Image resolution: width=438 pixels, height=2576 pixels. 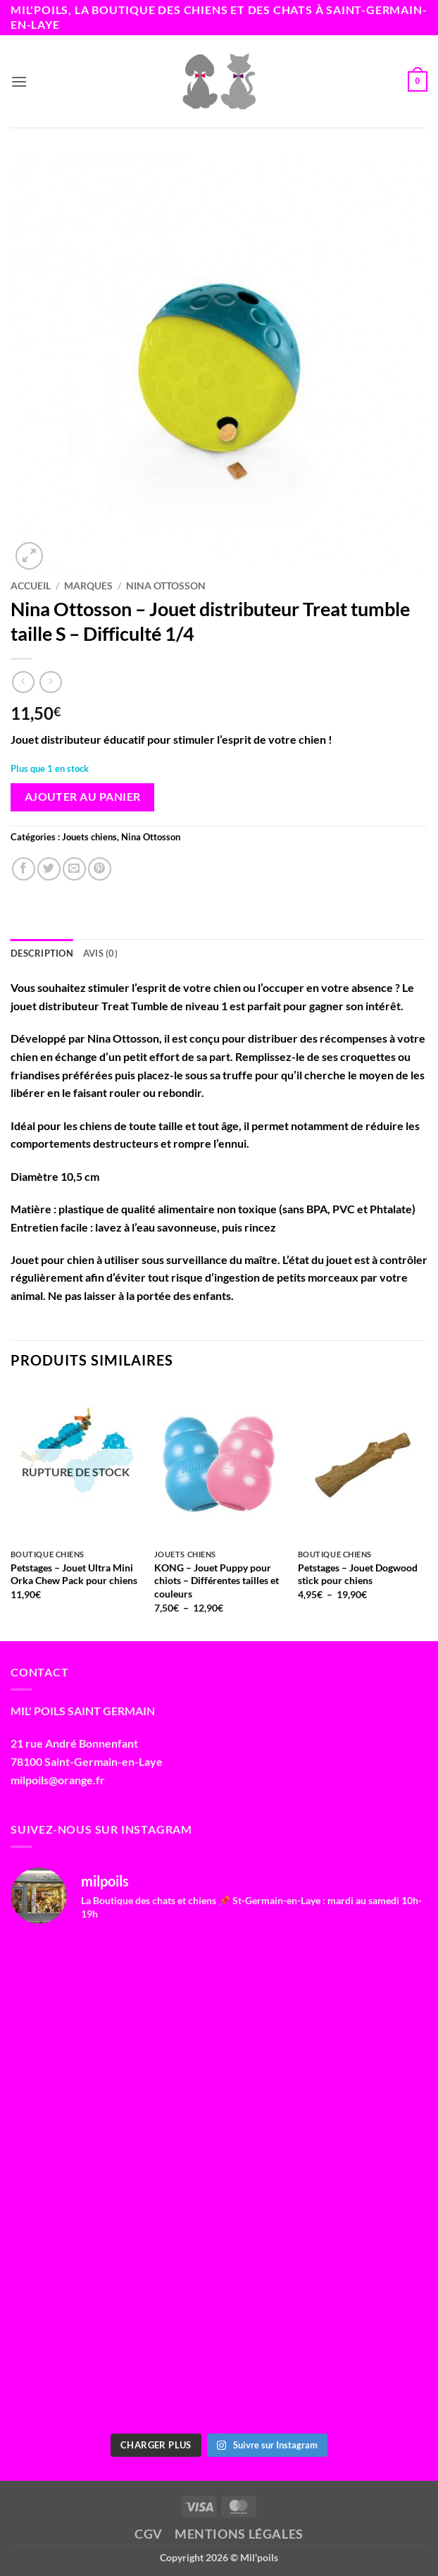 I want to click on Description [tab], so click(x=42, y=953).